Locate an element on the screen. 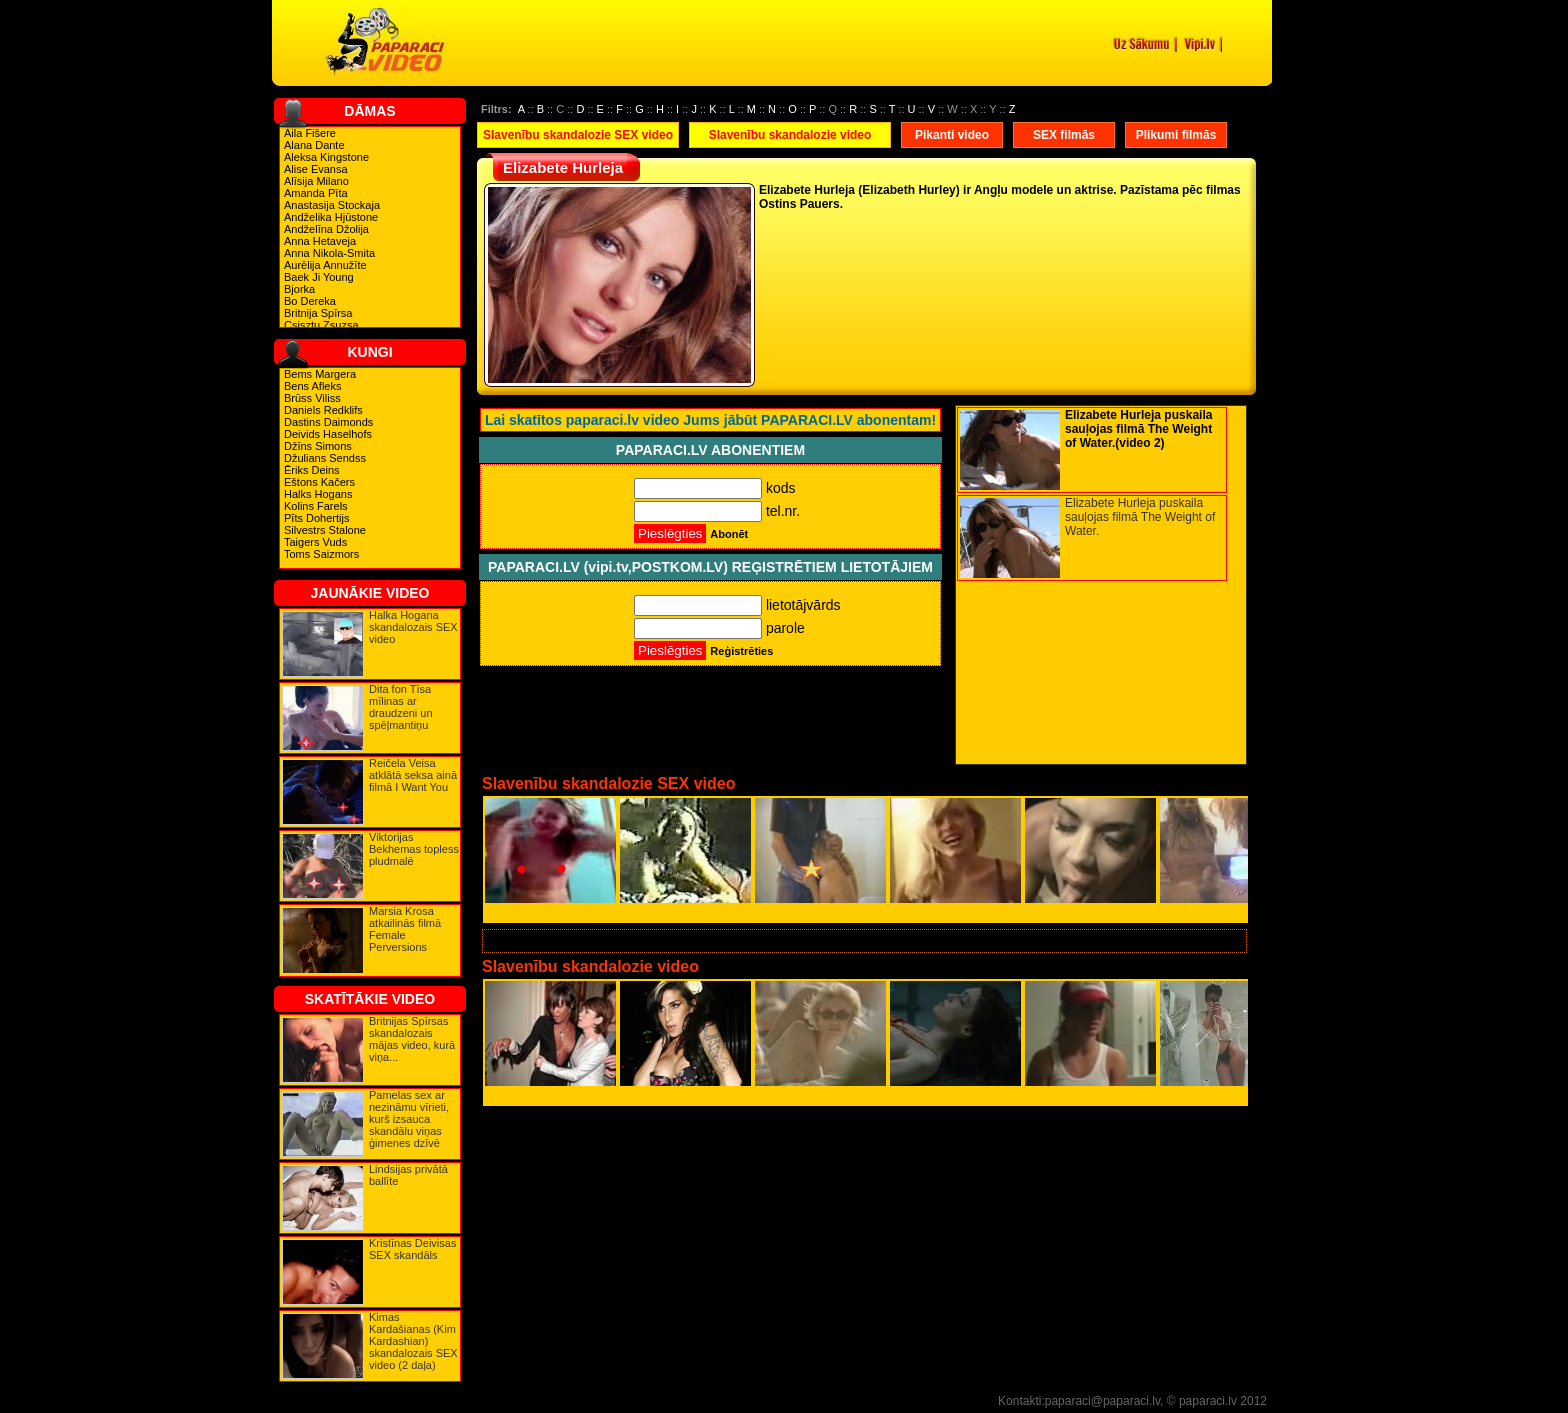 The height and width of the screenshot is (1413, 1568). paparaci@paparaci.lv is located at coordinates (1102, 1401).